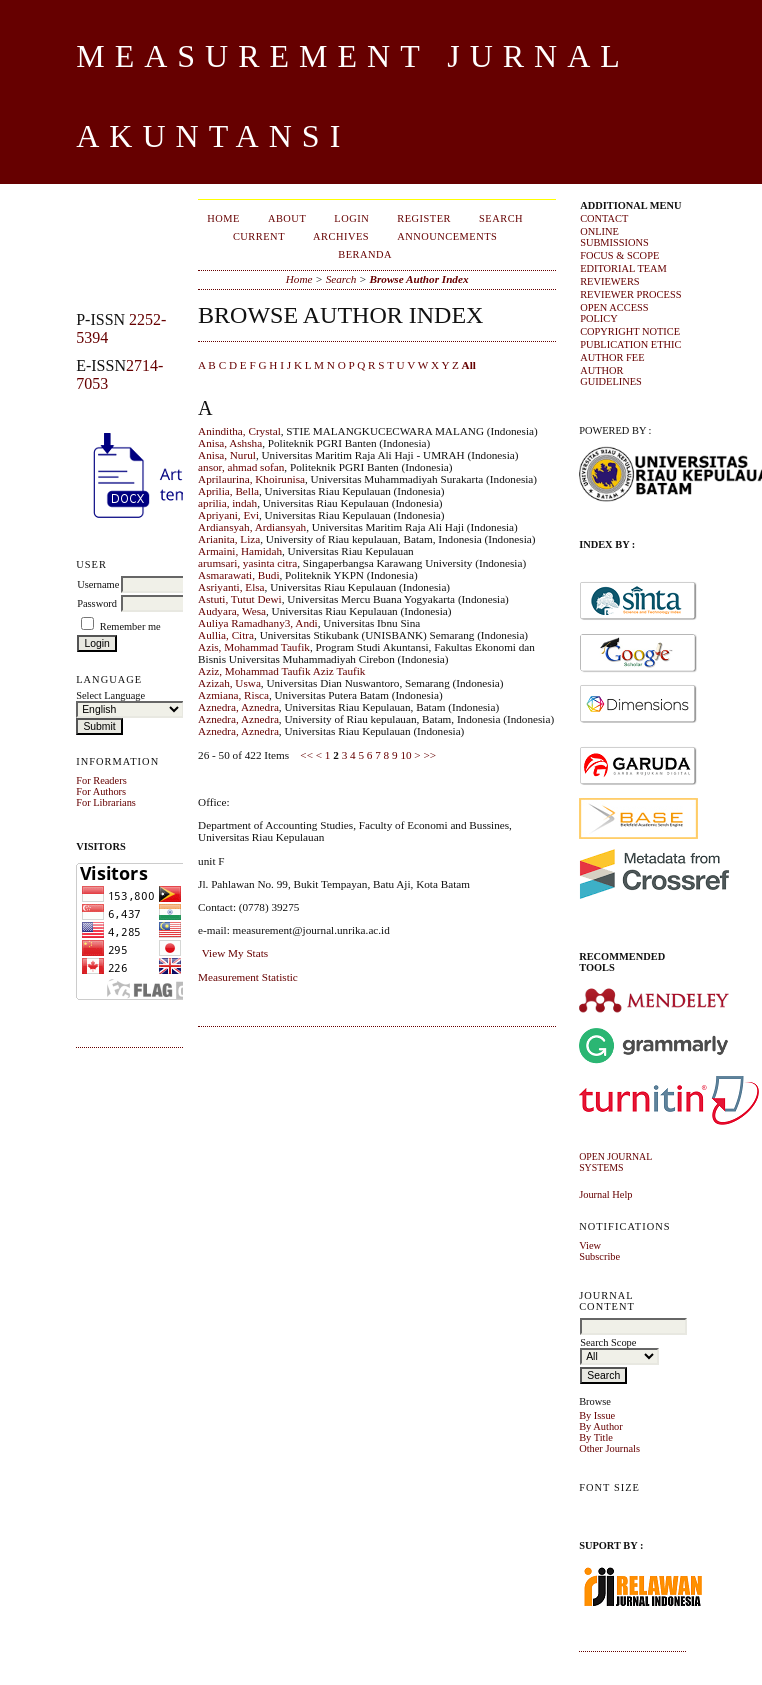 This screenshot has width=762, height=1685. Describe the element at coordinates (101, 780) in the screenshot. I see `For Readers` at that location.